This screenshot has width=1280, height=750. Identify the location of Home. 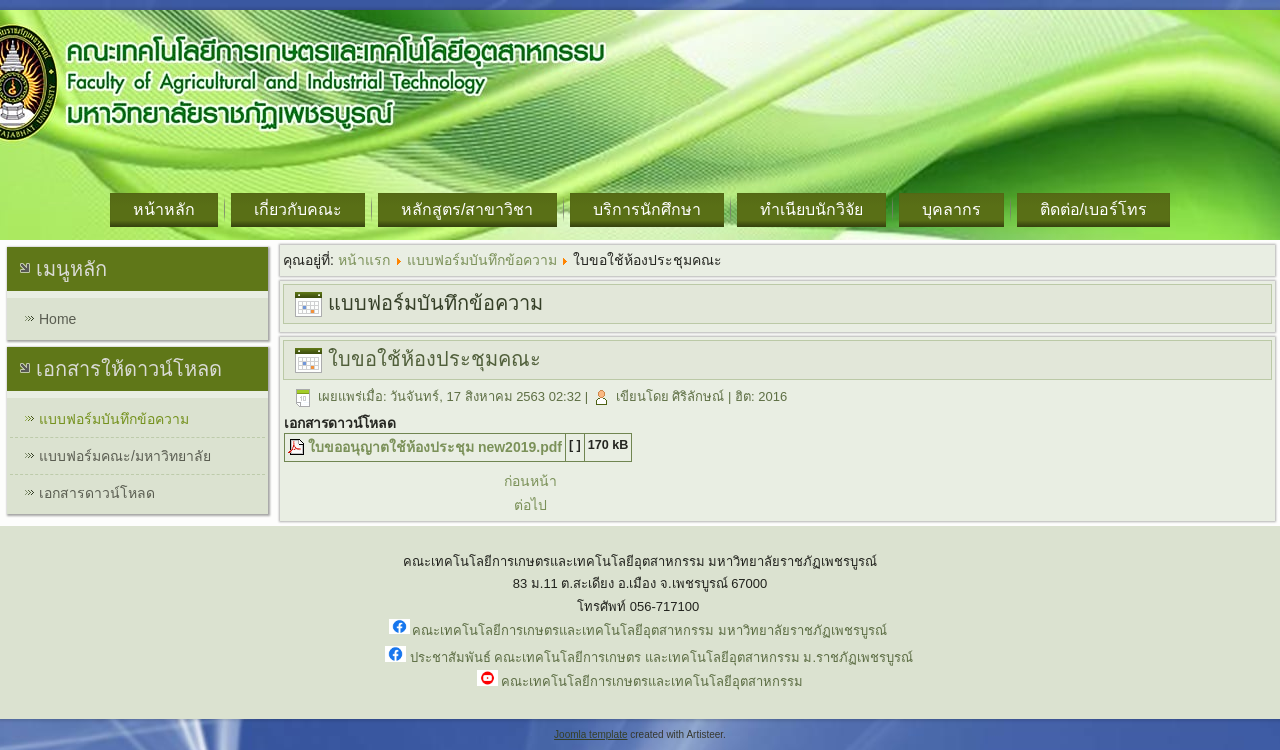
(57, 319).